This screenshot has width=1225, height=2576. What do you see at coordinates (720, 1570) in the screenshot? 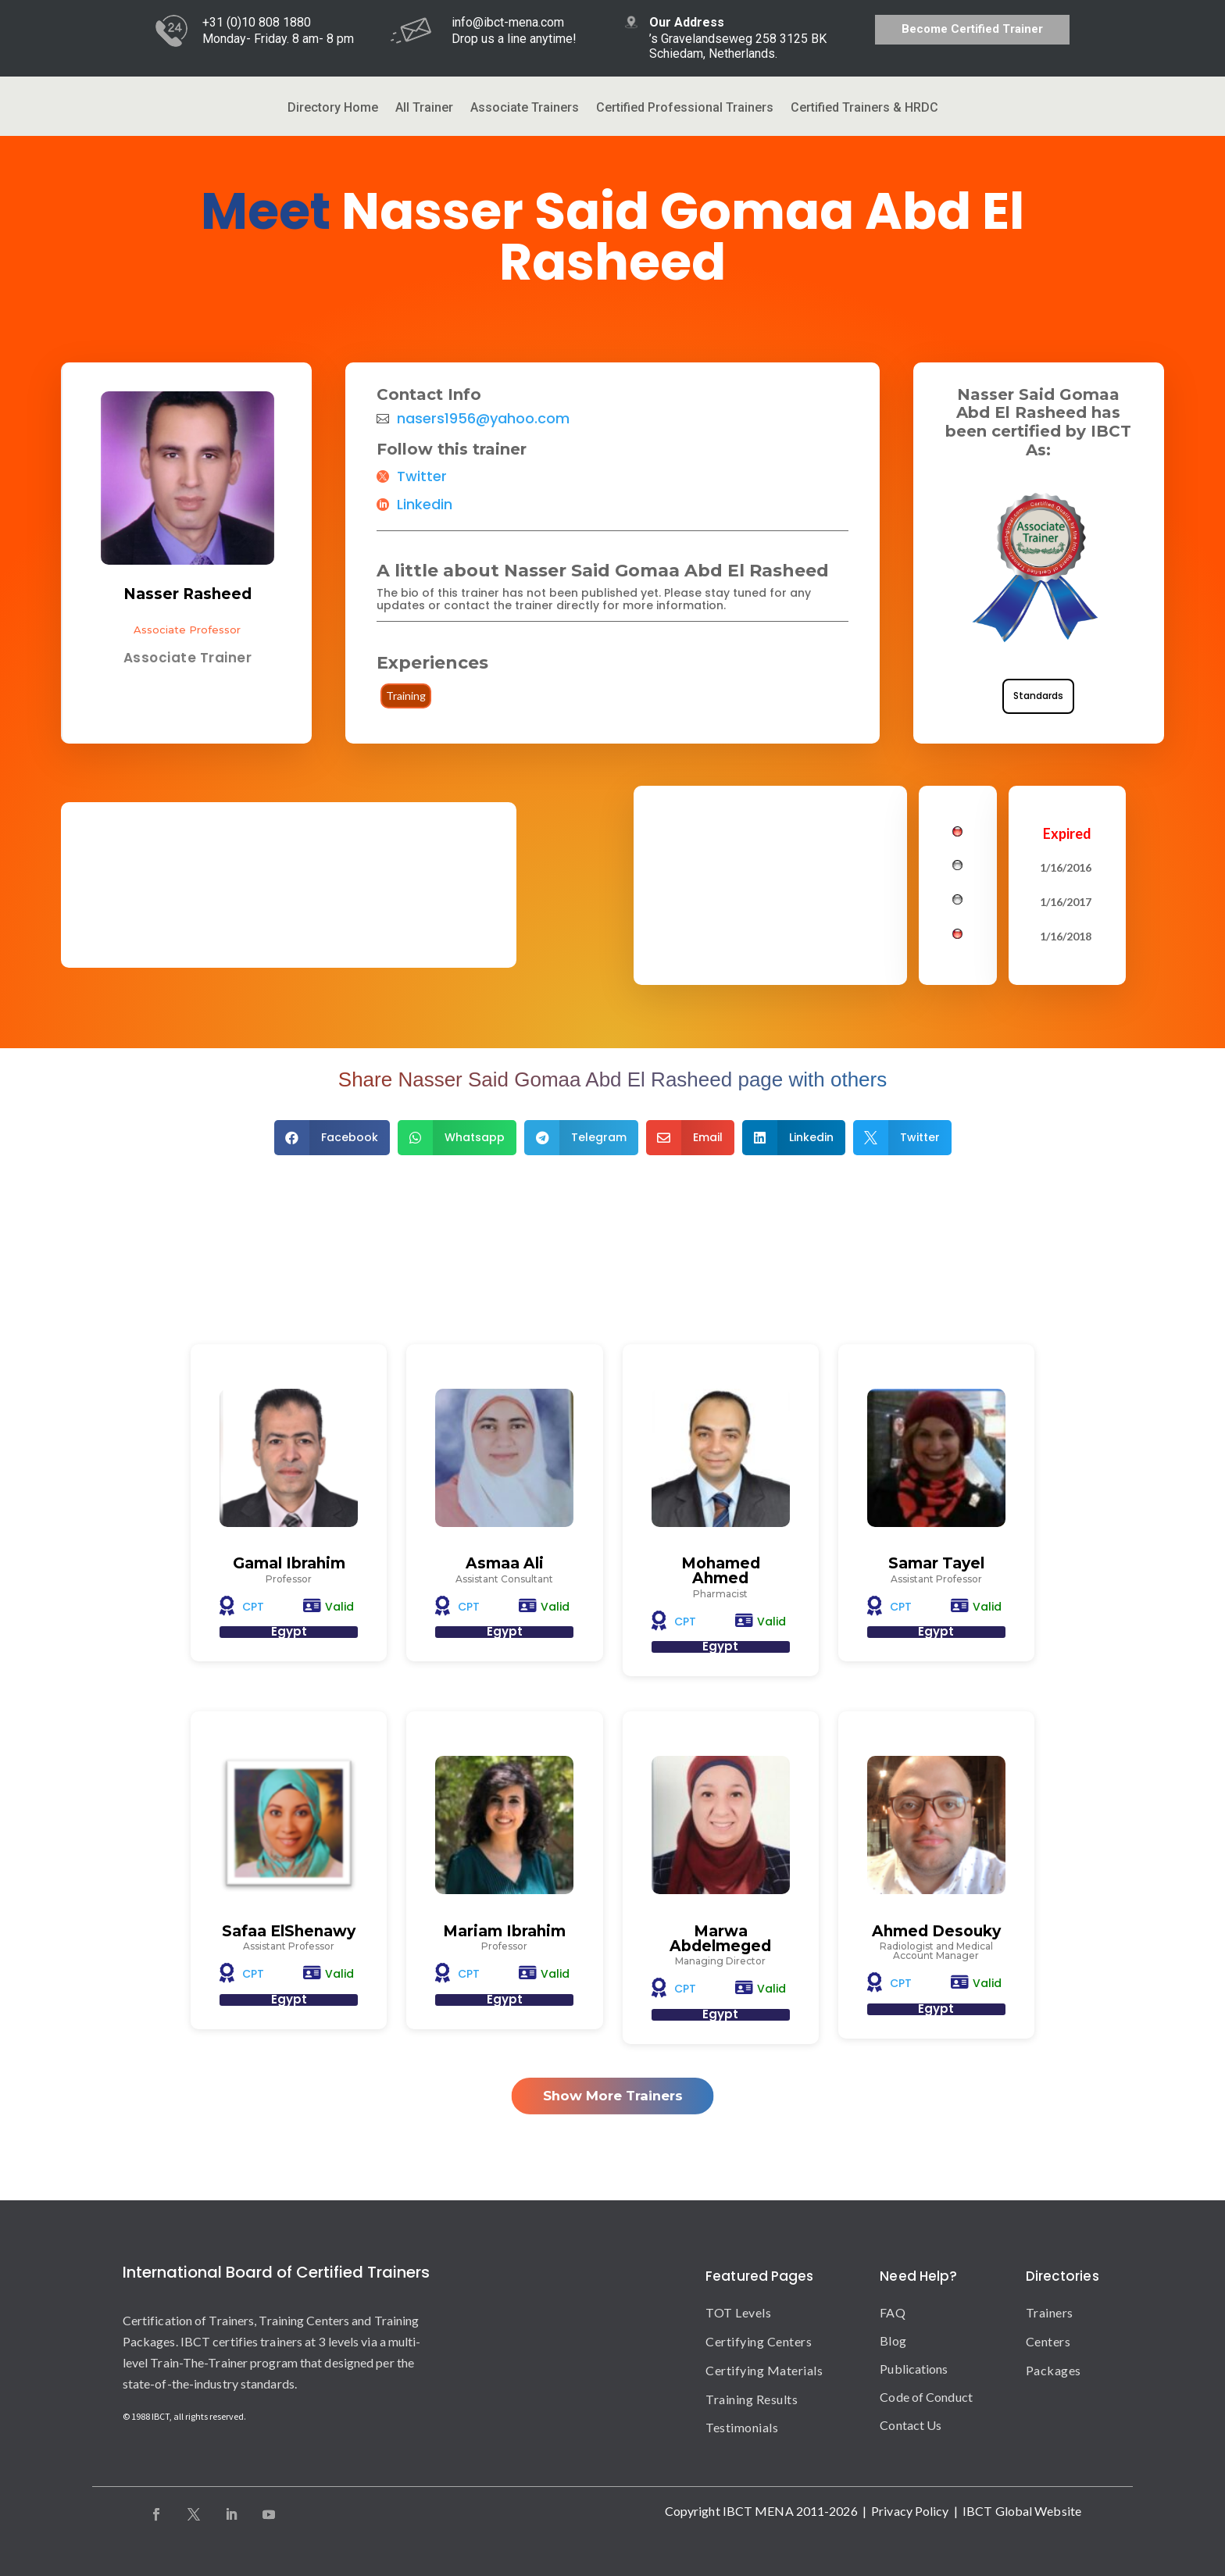
I see `Mohamed Ahmed` at bounding box center [720, 1570].